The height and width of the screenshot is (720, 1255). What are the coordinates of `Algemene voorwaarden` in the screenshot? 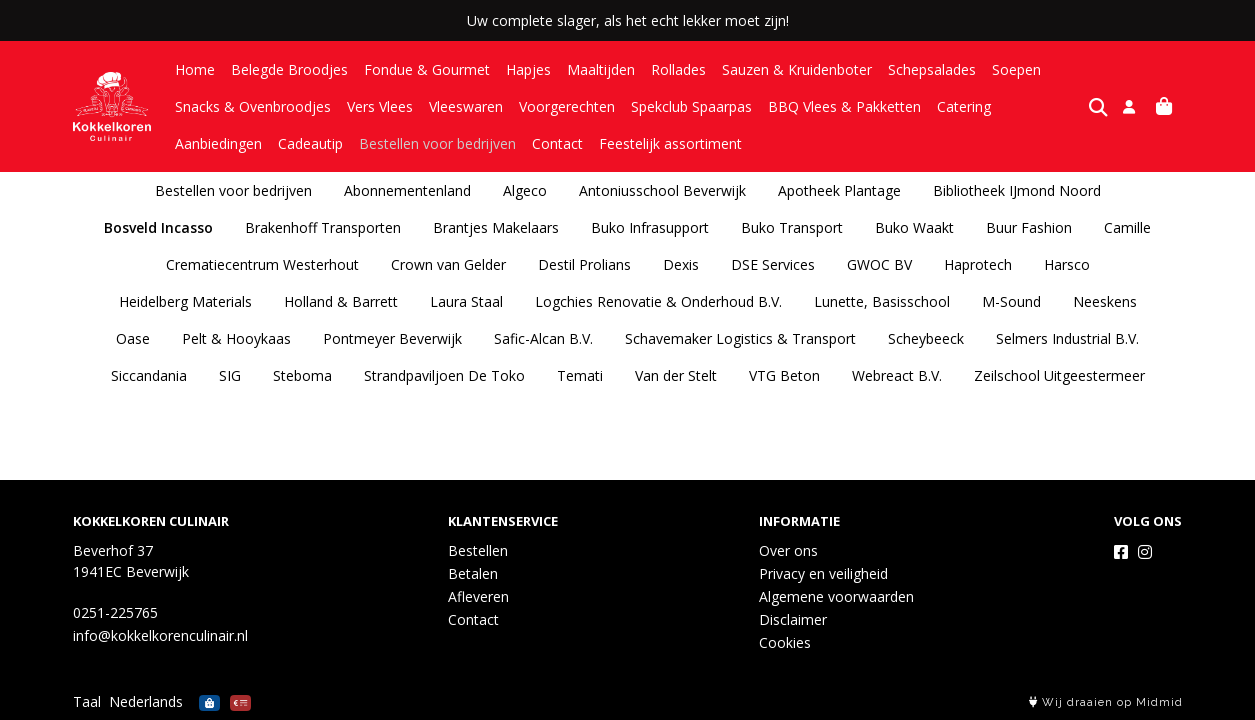 It's located at (836, 596).